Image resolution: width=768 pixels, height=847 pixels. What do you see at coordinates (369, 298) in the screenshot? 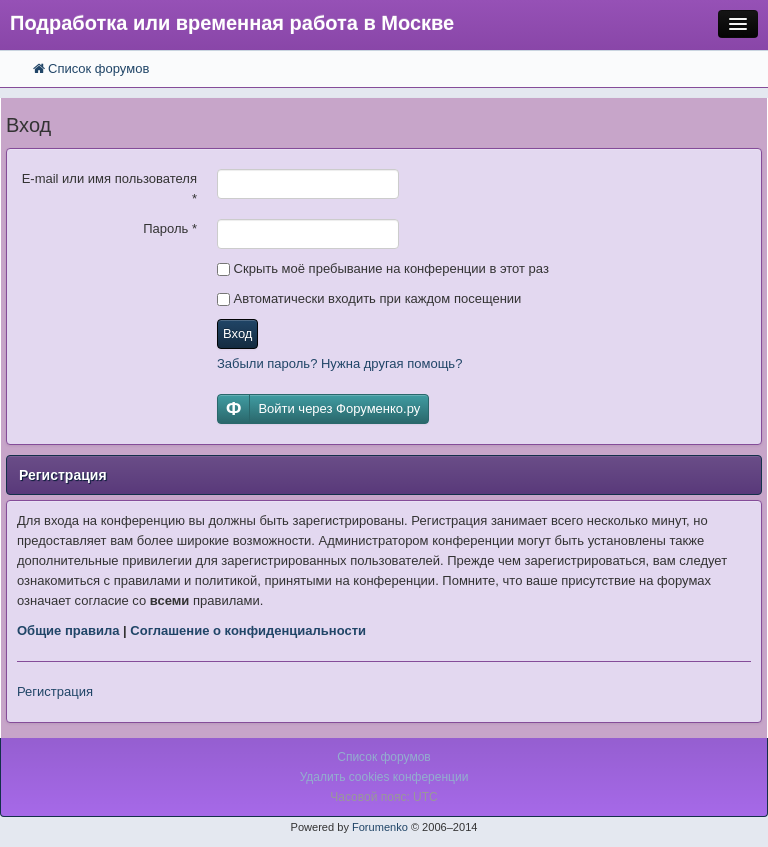
I see `Автоматически входить при каждом посещении` at bounding box center [369, 298].